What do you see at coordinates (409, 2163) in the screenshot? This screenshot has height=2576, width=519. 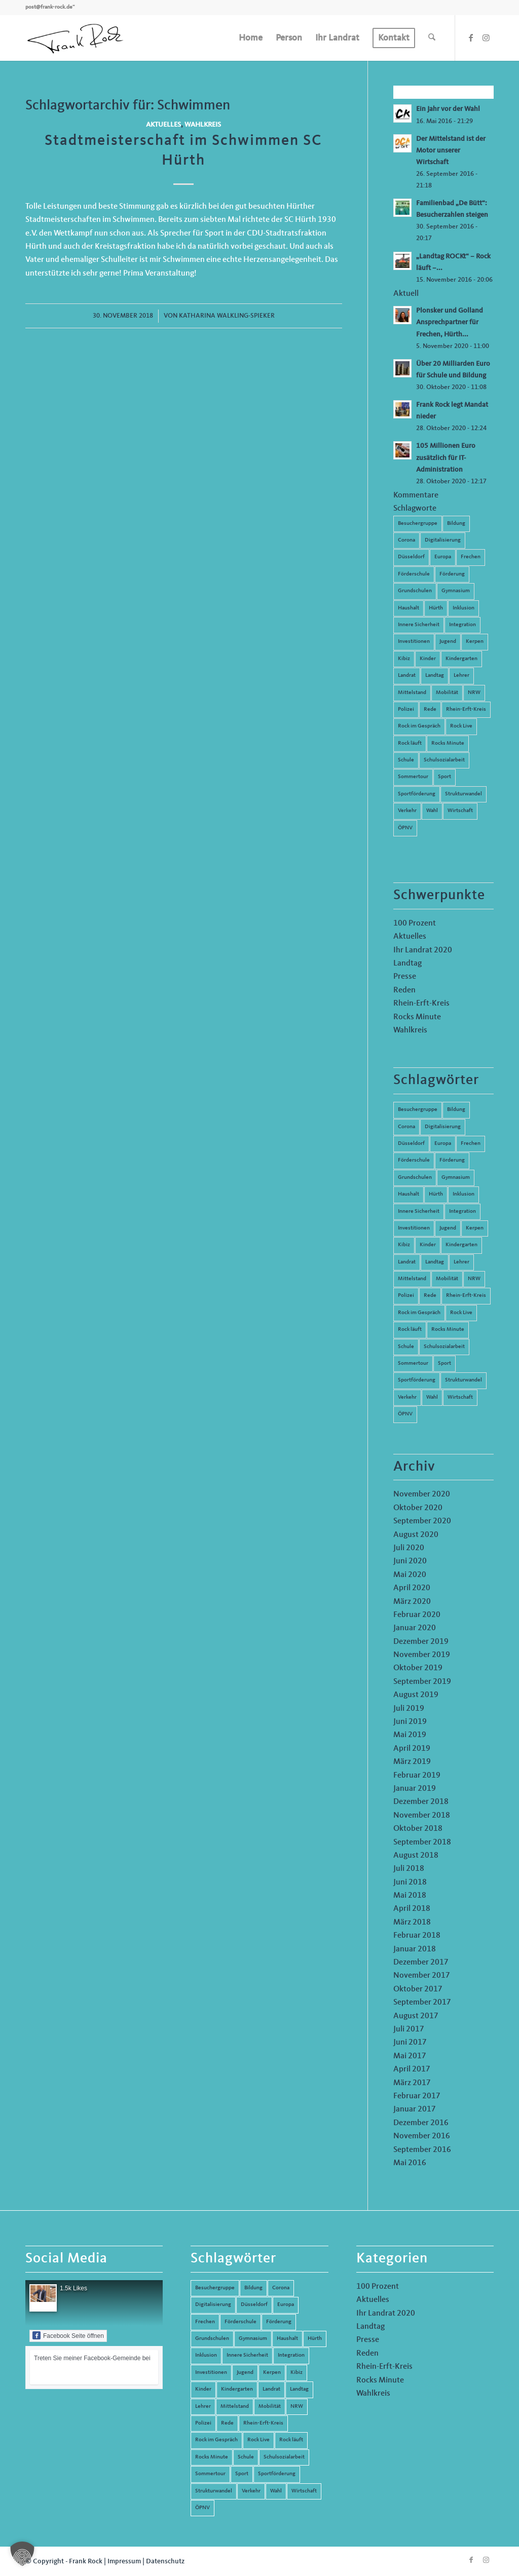 I see `Mai 2016` at bounding box center [409, 2163].